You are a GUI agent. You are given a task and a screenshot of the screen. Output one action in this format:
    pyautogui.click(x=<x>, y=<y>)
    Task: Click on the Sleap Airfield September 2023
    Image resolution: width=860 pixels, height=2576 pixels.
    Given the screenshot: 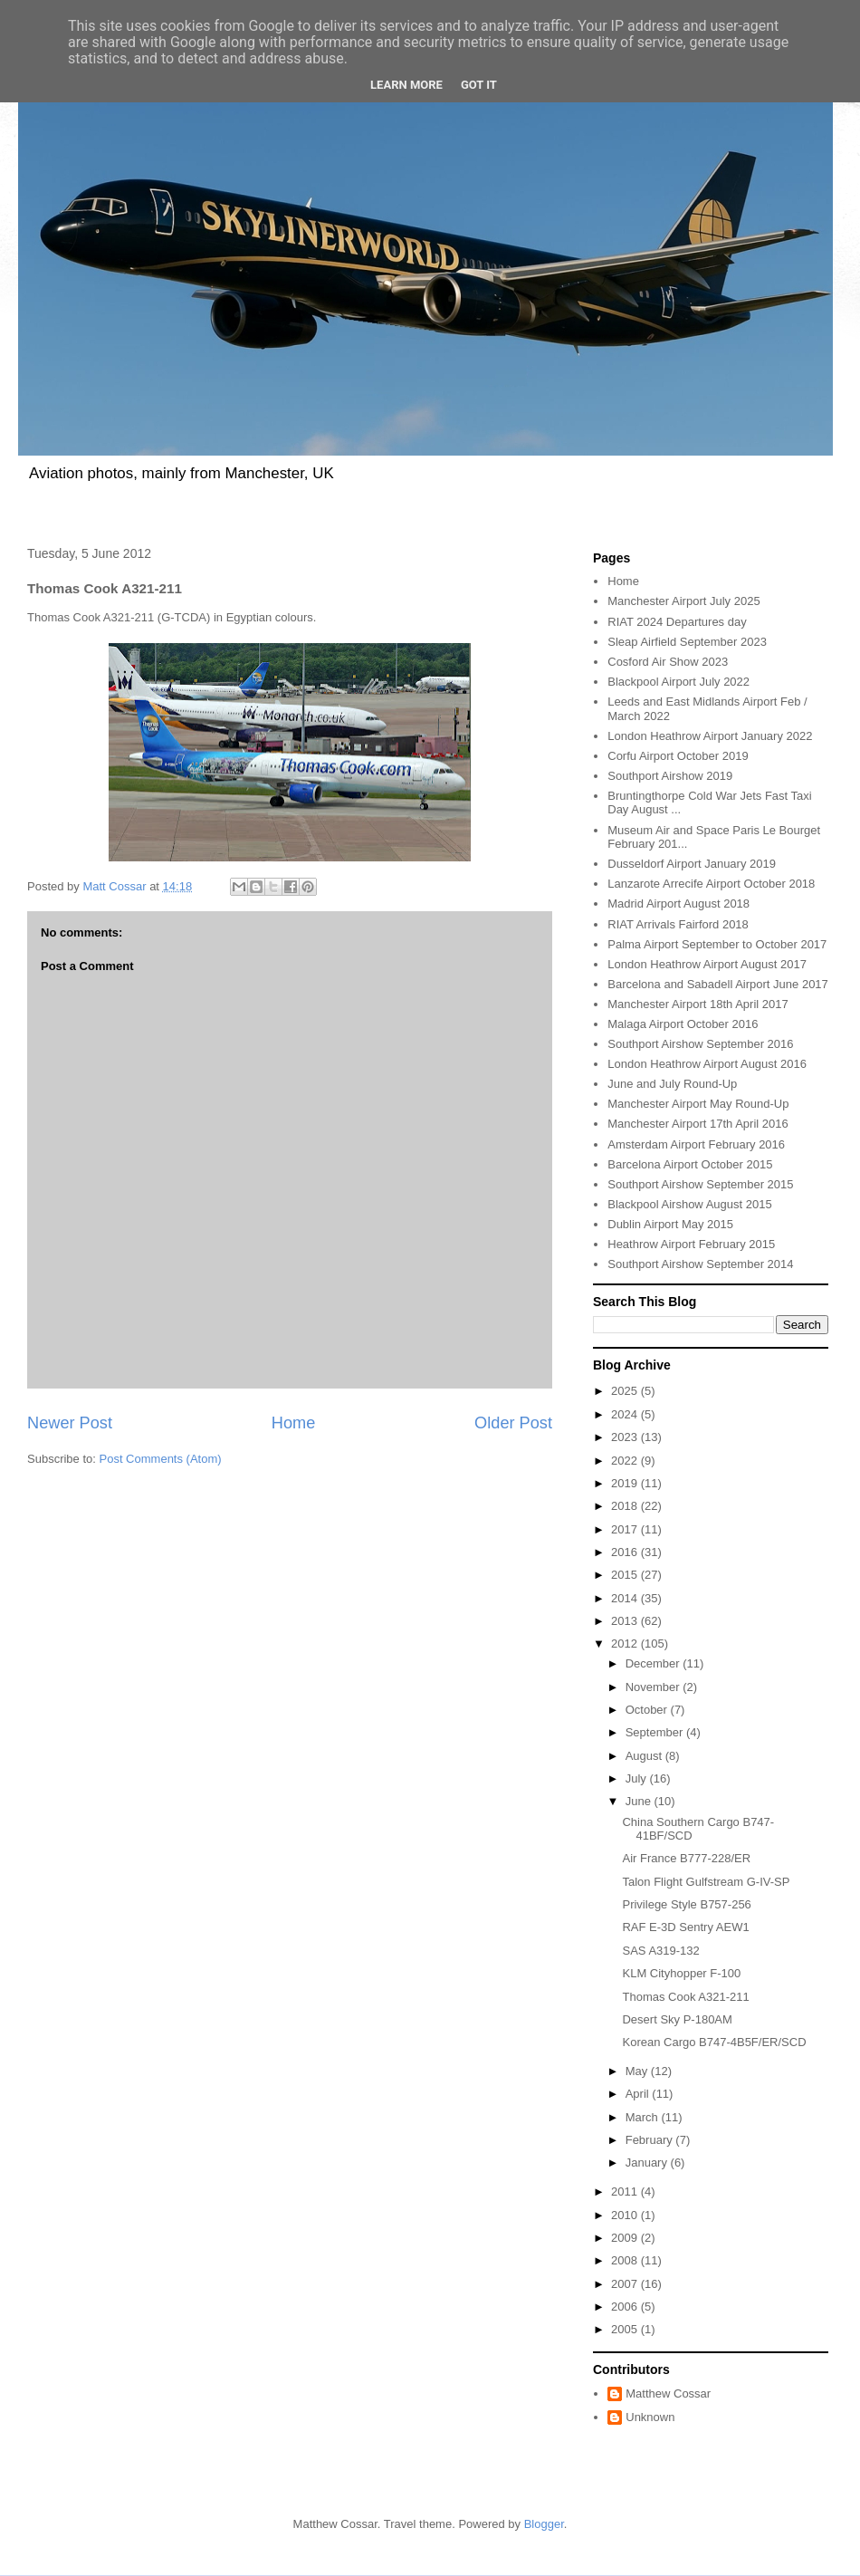 What is the action you would take?
    pyautogui.click(x=687, y=642)
    